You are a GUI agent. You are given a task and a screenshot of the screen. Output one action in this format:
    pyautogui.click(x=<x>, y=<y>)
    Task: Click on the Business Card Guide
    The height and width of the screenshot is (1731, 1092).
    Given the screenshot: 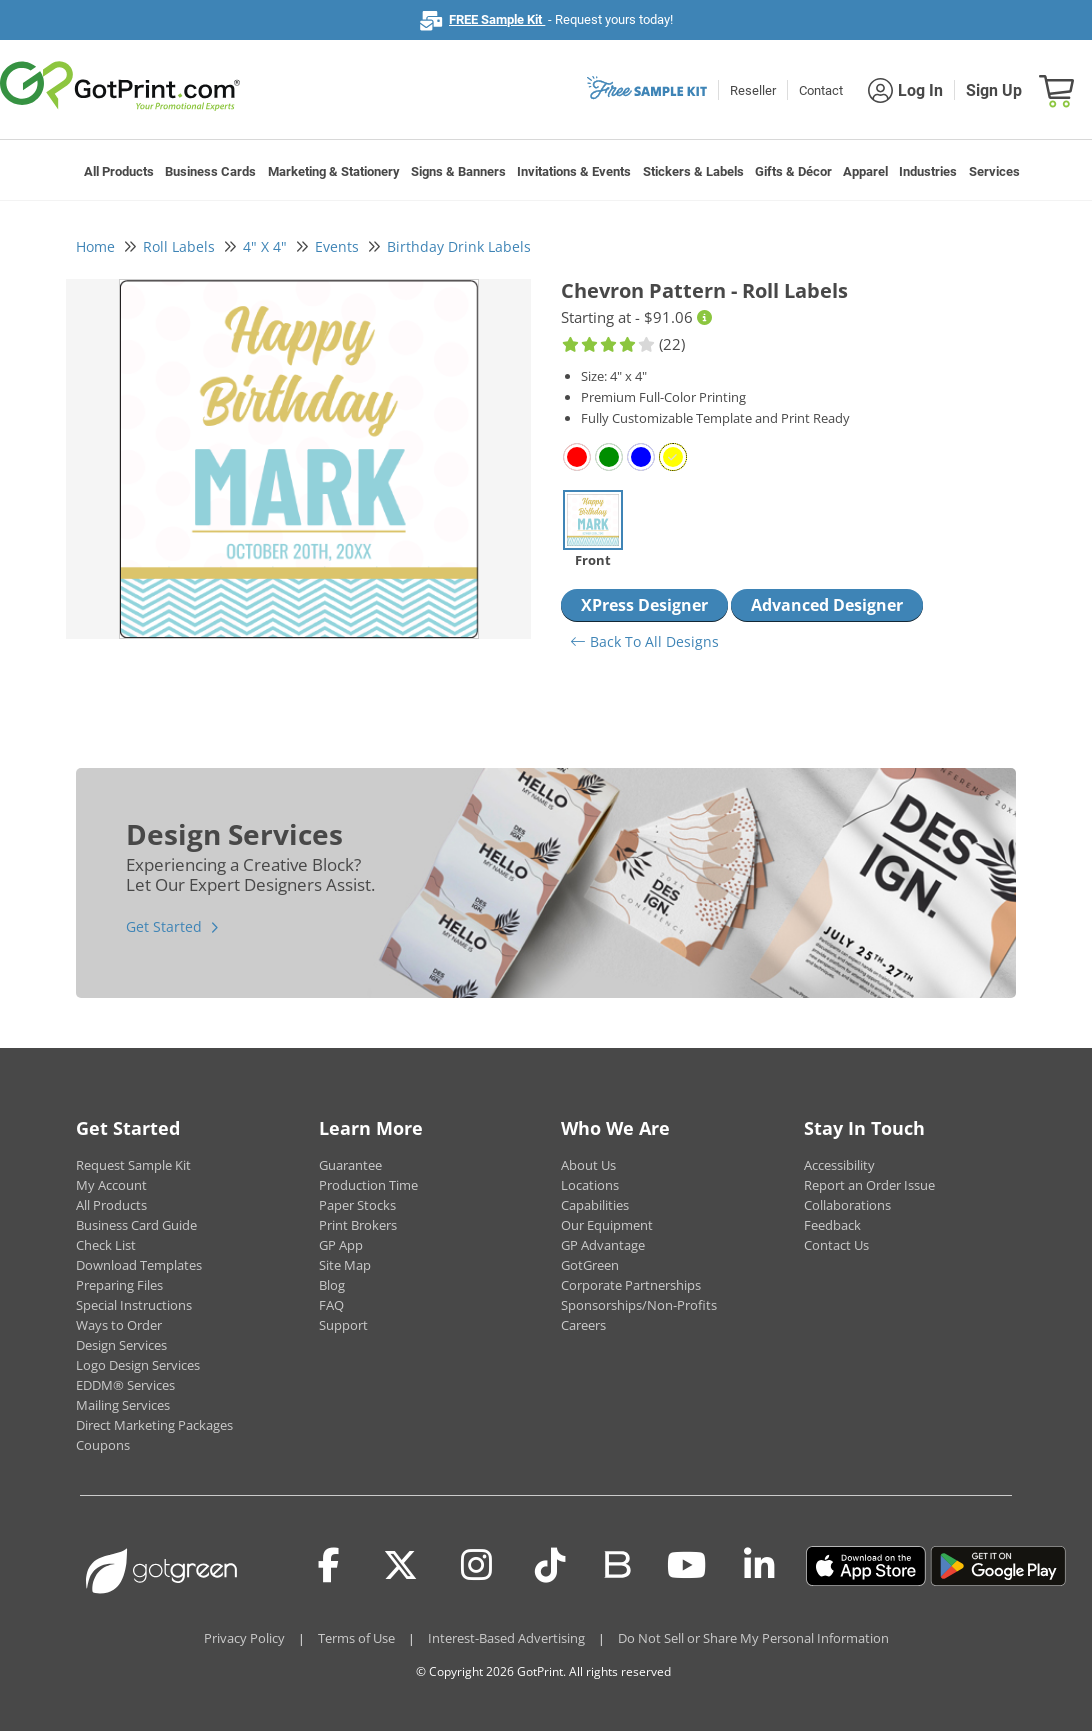 What is the action you would take?
    pyautogui.click(x=136, y=1225)
    